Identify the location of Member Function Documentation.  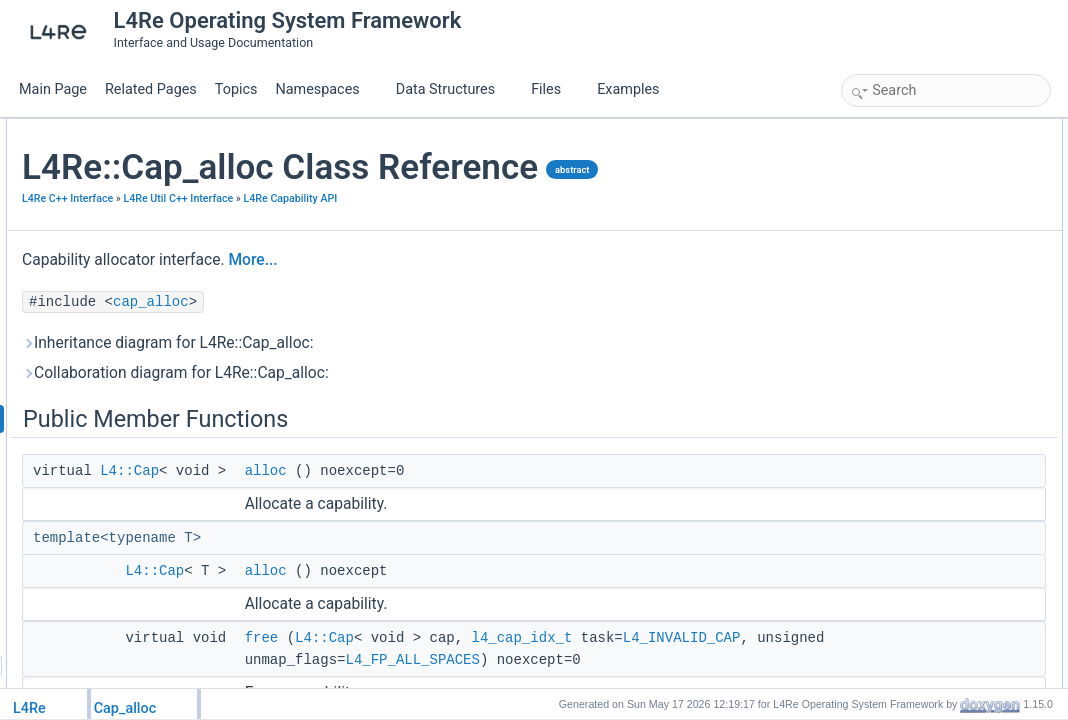
(935, 240).